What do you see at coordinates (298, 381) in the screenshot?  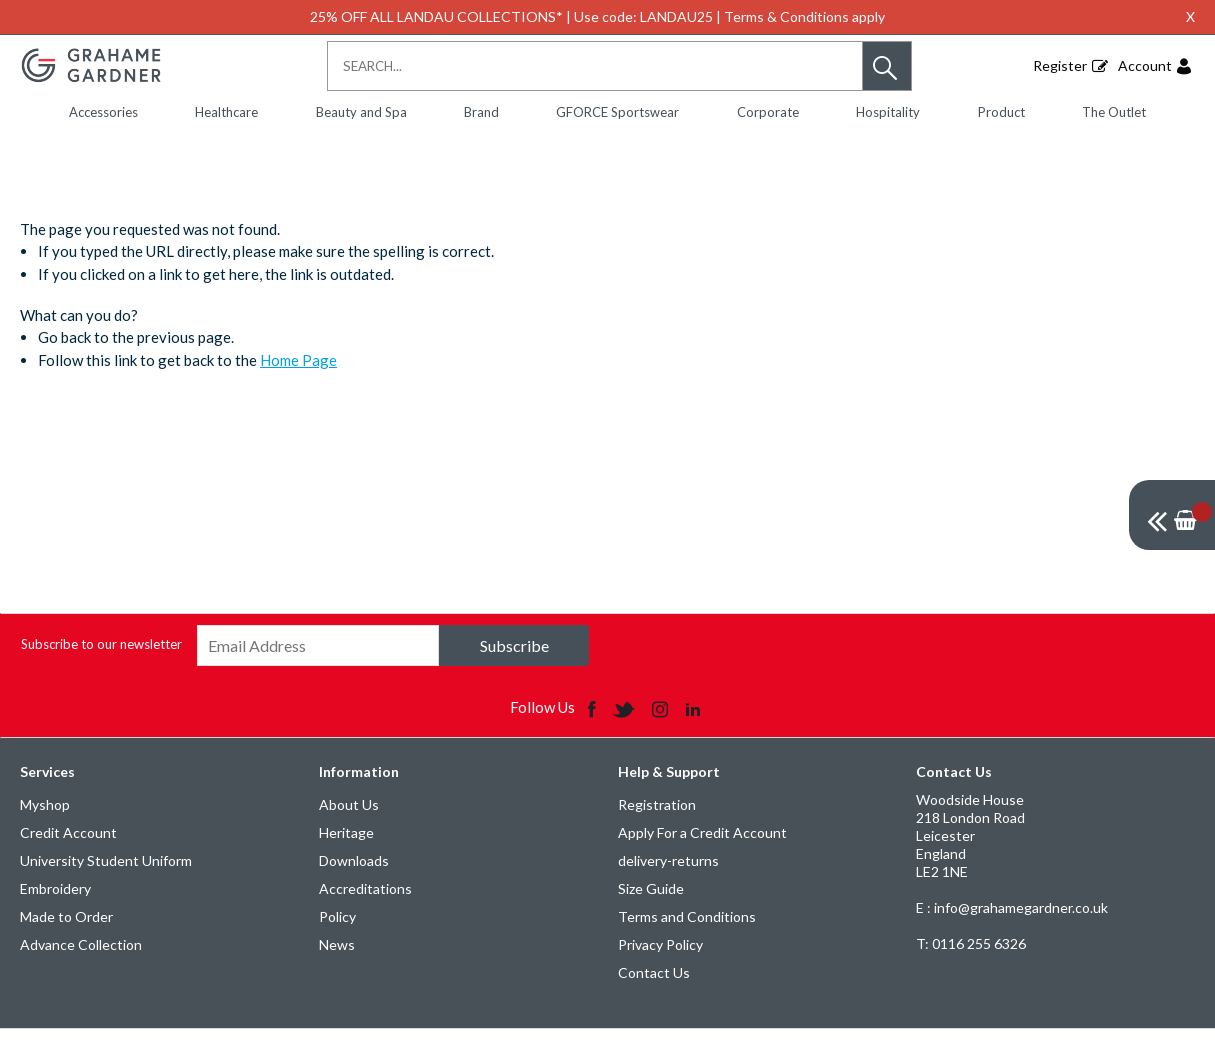 I see `Home Page` at bounding box center [298, 381].